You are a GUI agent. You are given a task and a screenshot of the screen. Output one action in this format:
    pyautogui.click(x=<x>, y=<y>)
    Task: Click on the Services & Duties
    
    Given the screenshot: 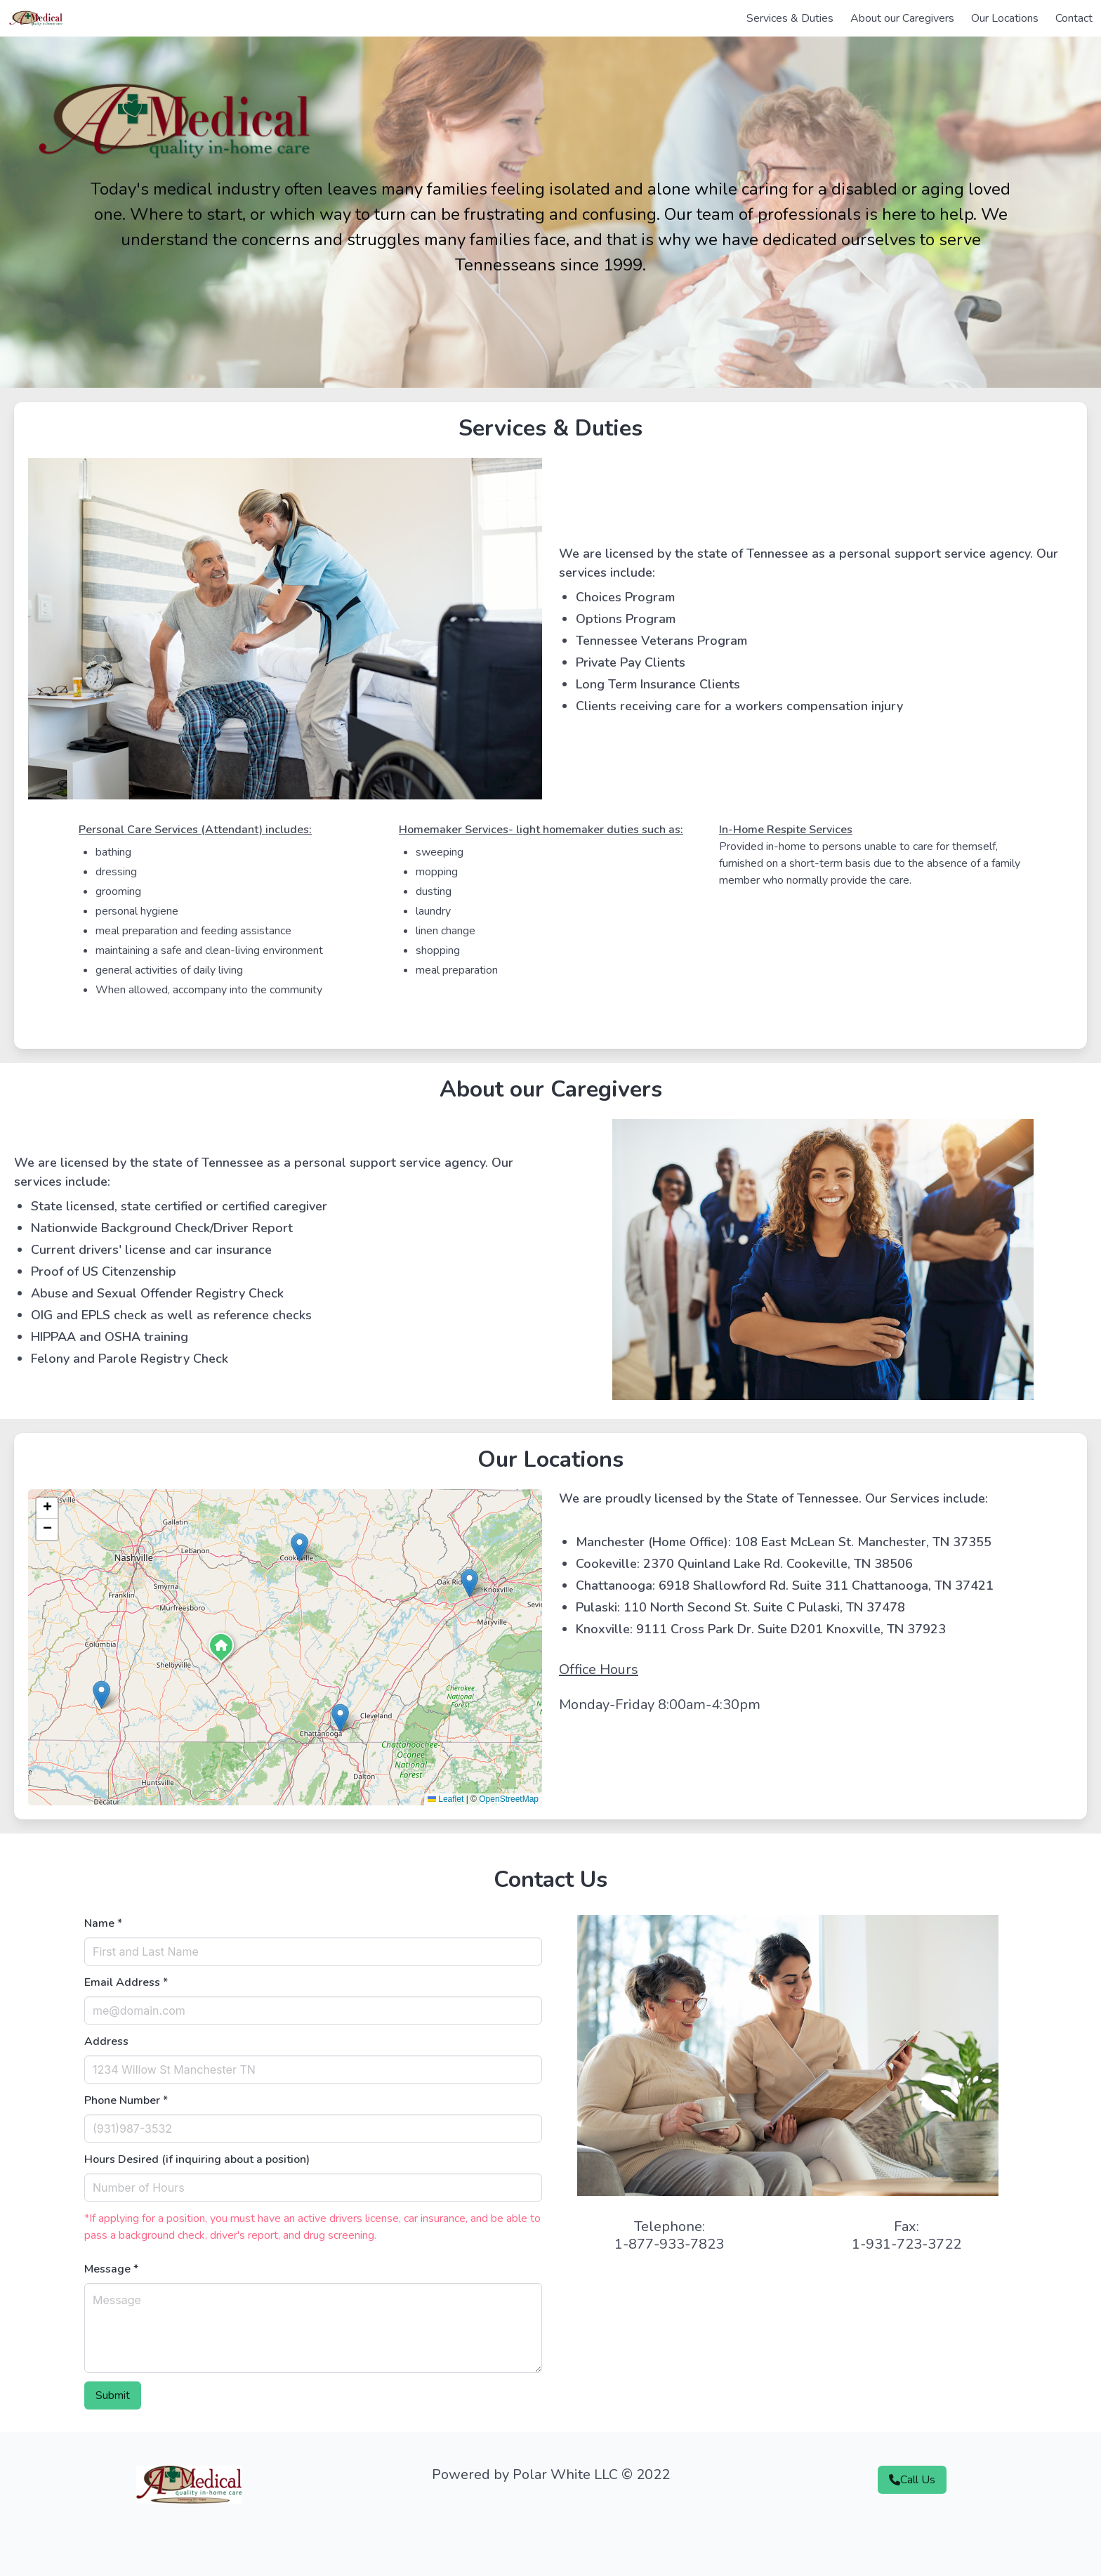 What is the action you would take?
    pyautogui.click(x=789, y=18)
    